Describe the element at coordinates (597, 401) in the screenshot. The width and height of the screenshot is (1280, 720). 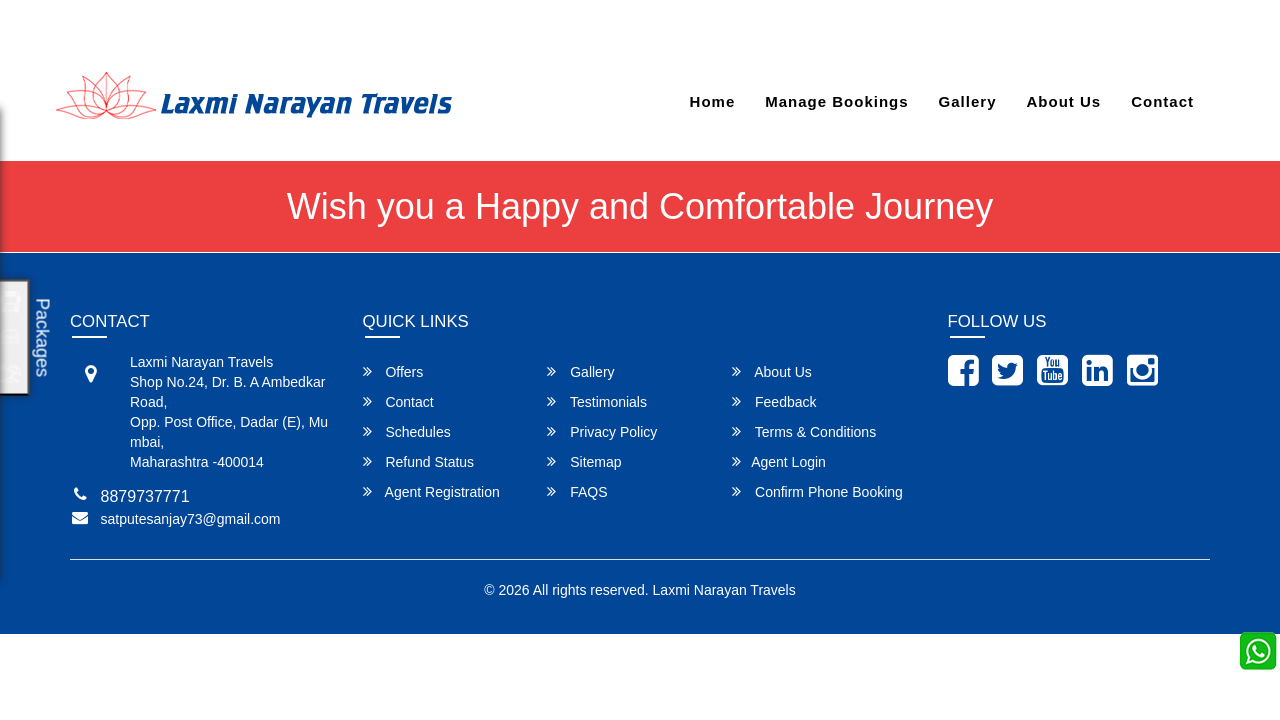
I see `Testimonials` at that location.